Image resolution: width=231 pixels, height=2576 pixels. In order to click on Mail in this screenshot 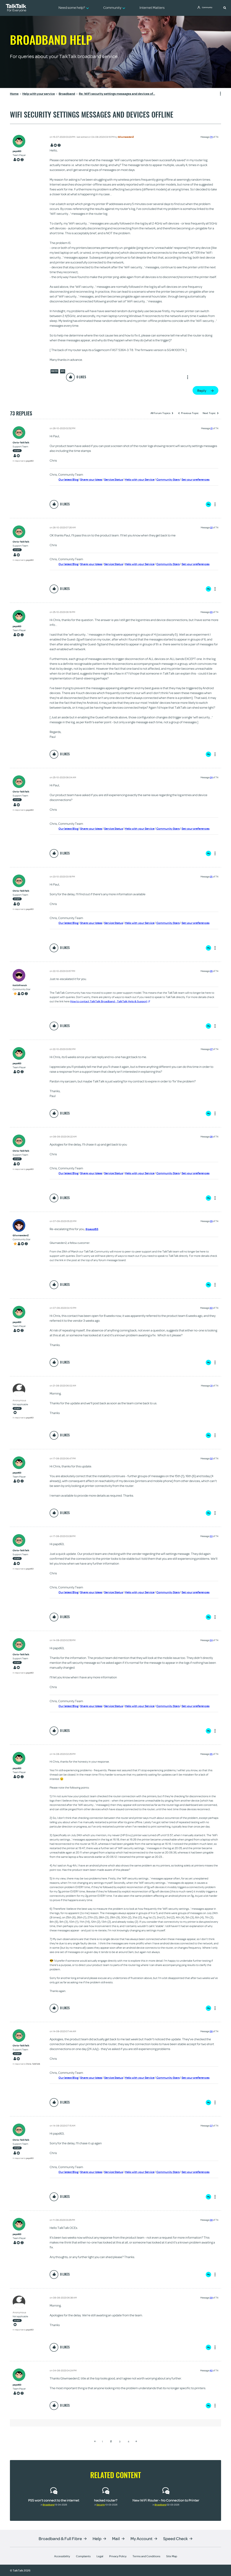, I will do `click(116, 2538)`.